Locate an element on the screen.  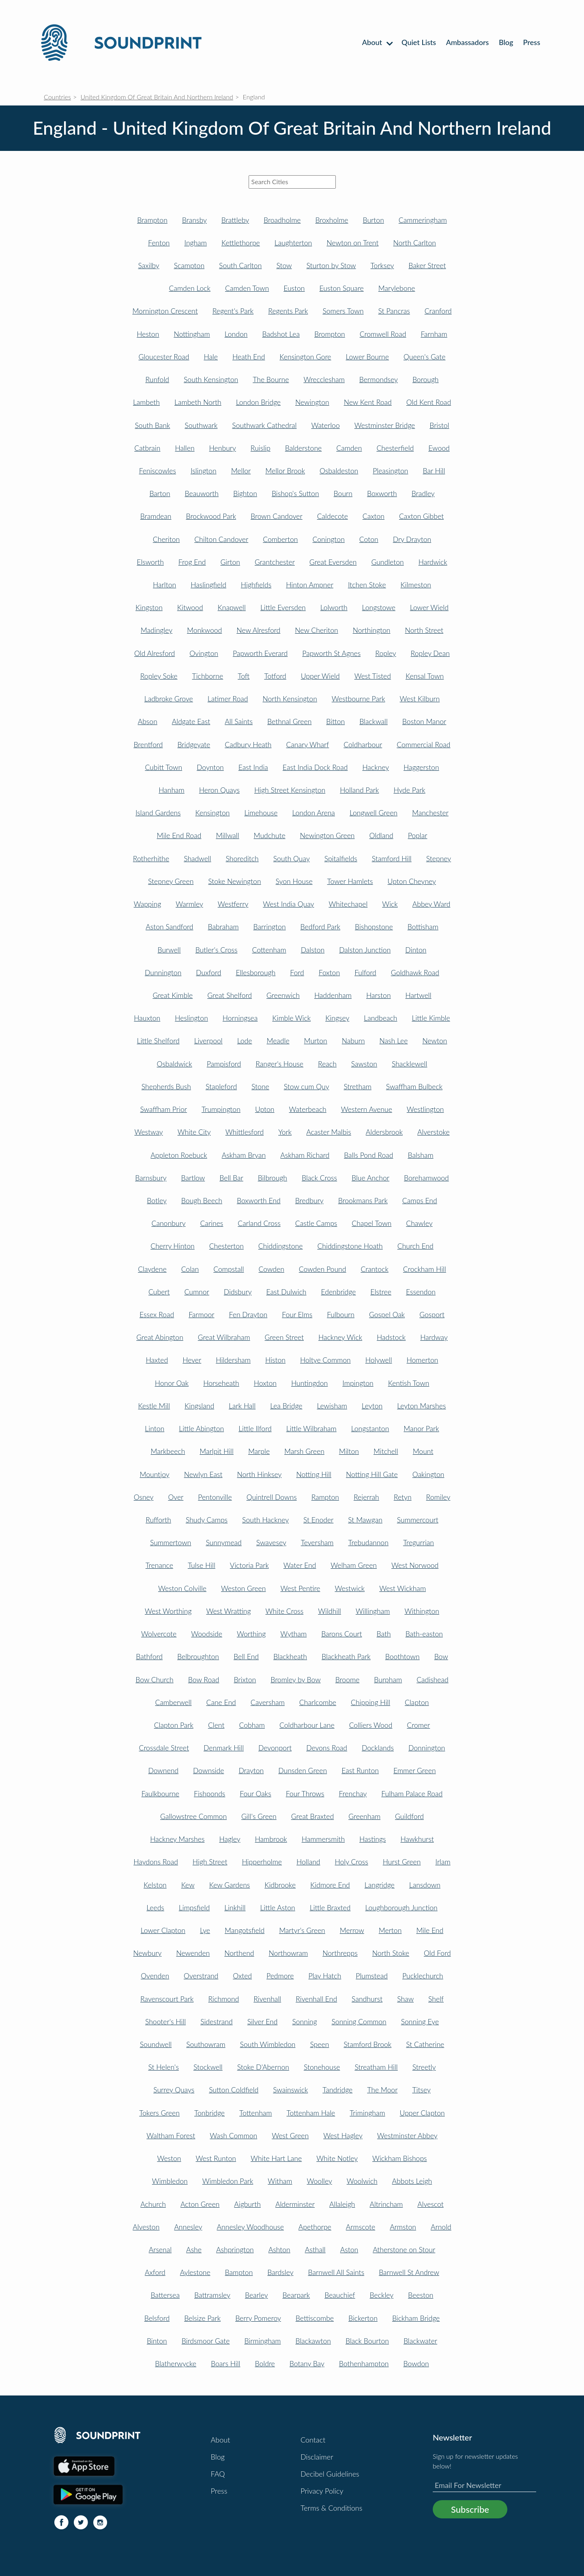
United Kingdom Of Great Britain And Northern Ireland is located at coordinates (157, 97).